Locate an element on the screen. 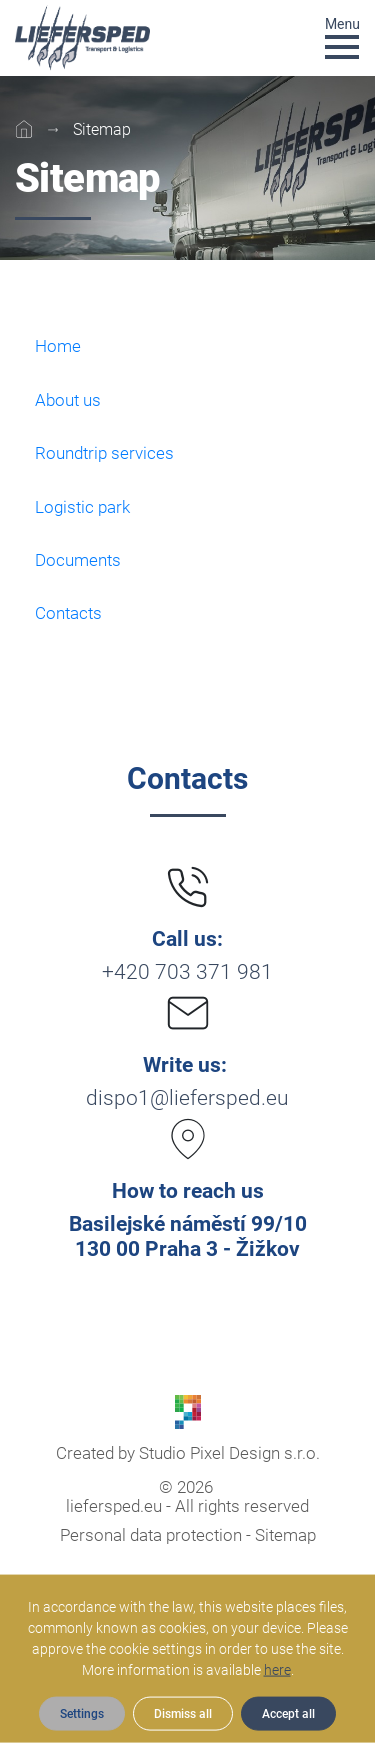  Settings is located at coordinates (82, 1714).